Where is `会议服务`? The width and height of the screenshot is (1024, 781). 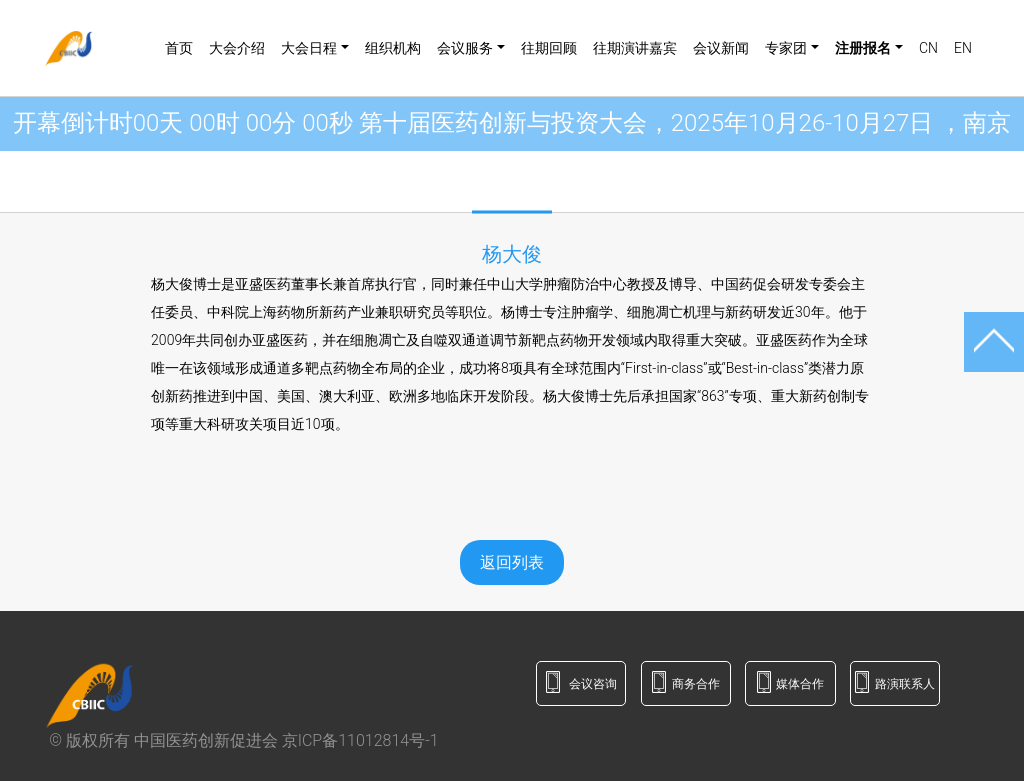
会议服务 is located at coordinates (465, 48).